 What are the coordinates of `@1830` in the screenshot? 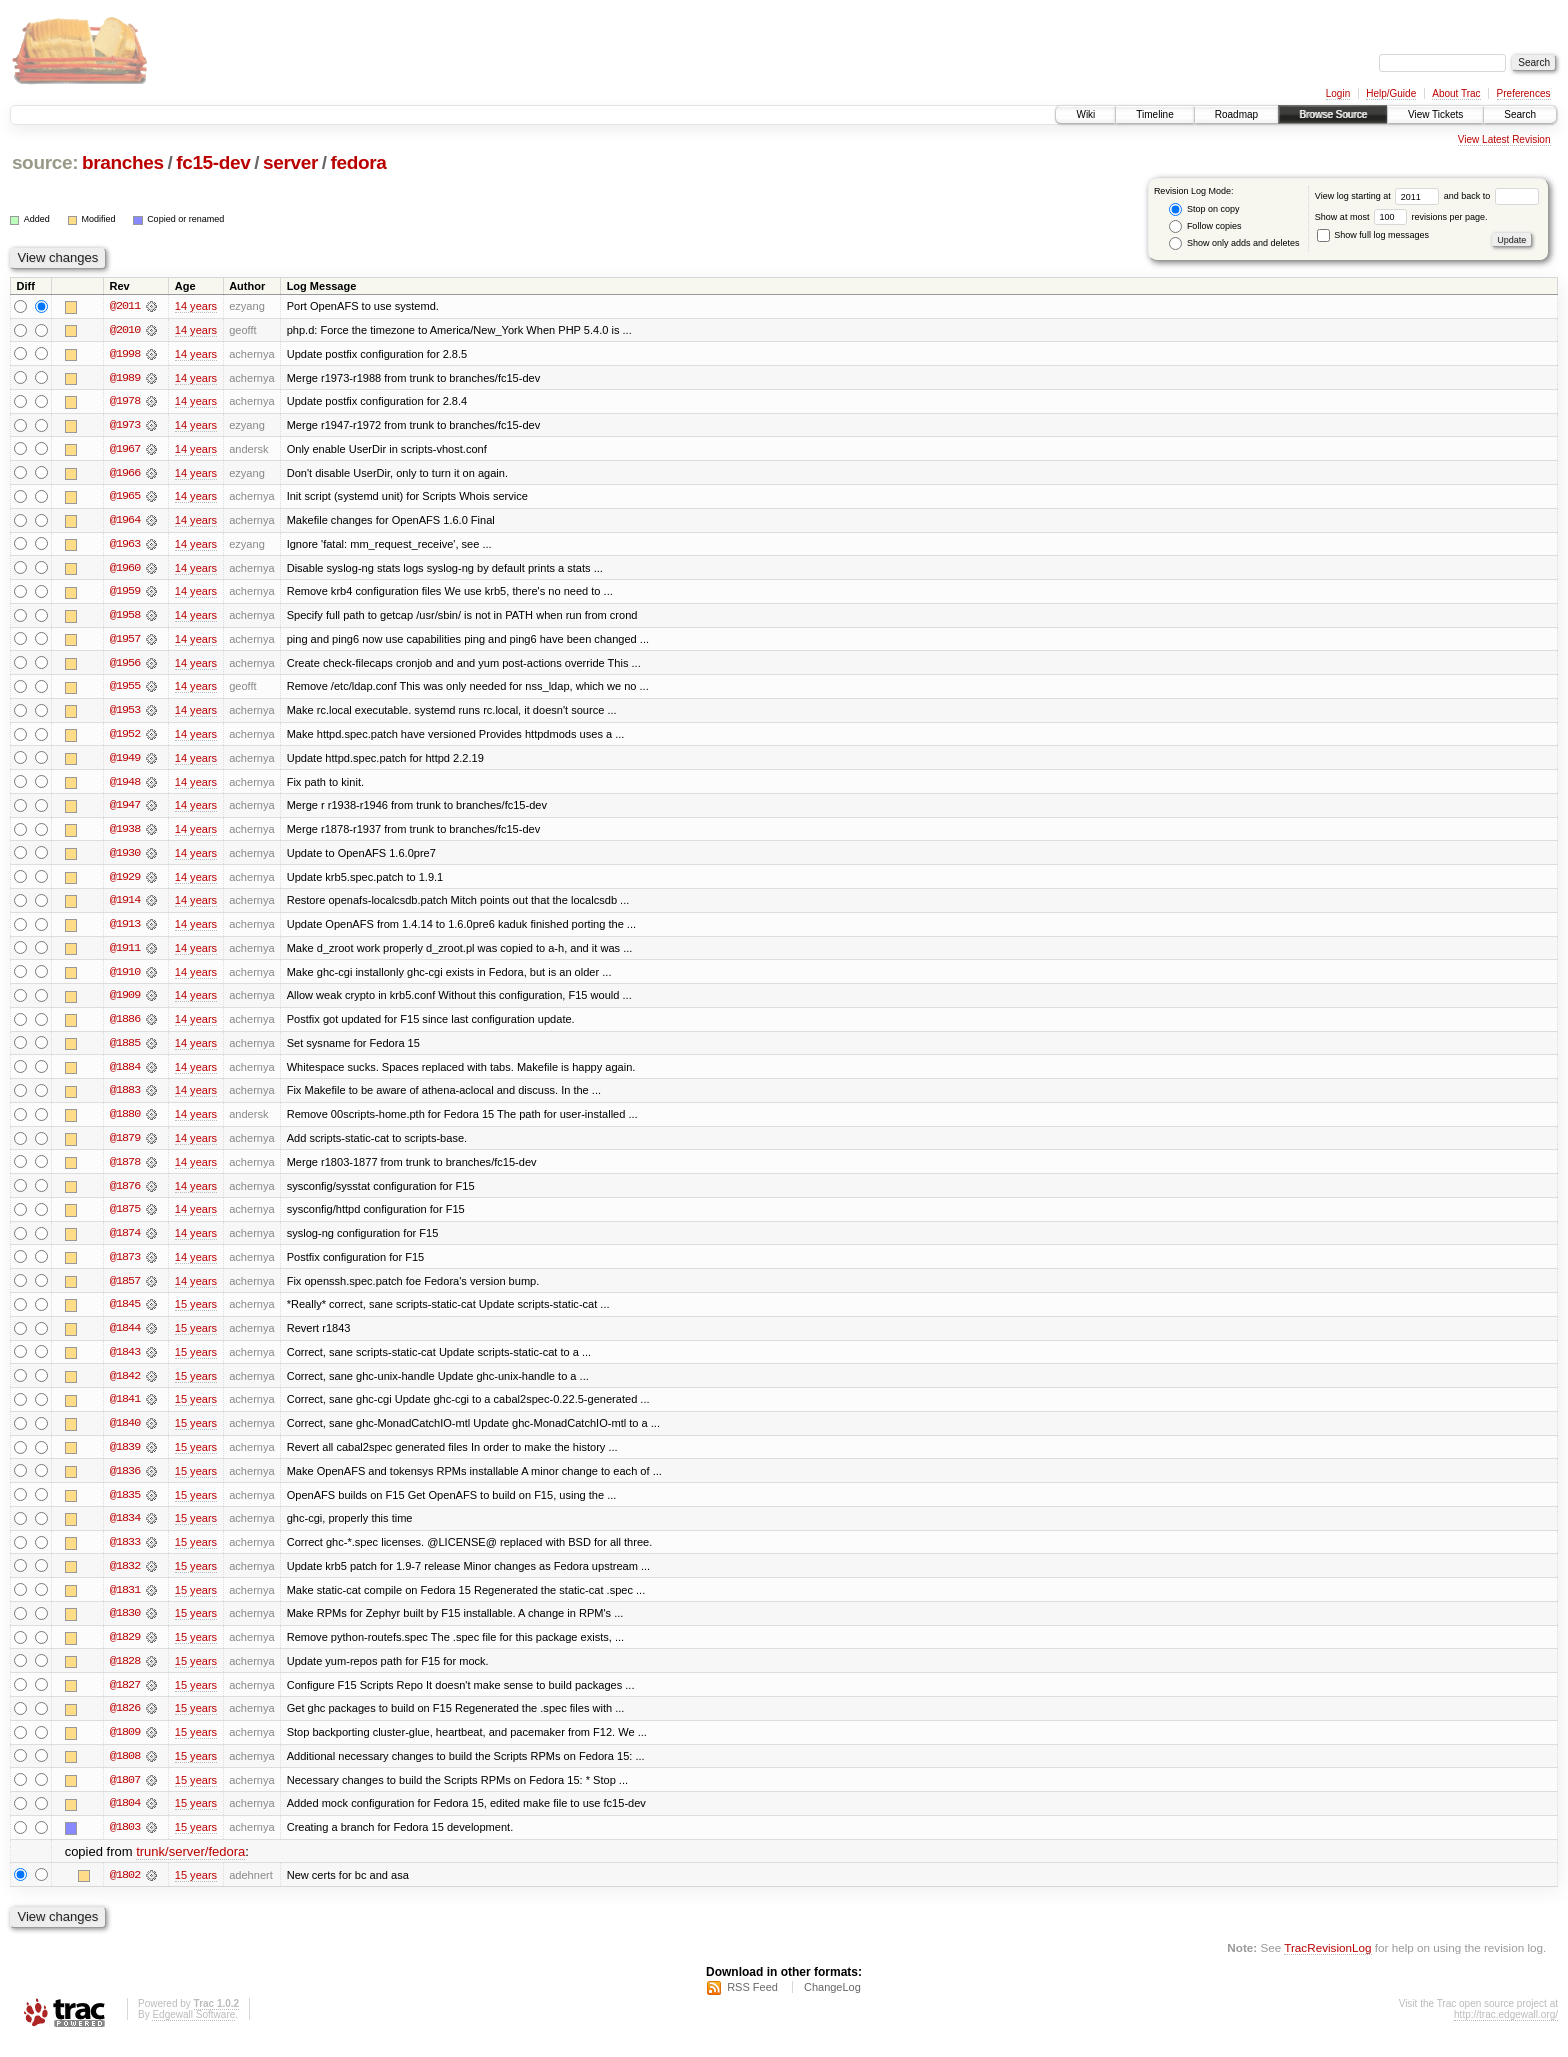 It's located at (125, 1626).